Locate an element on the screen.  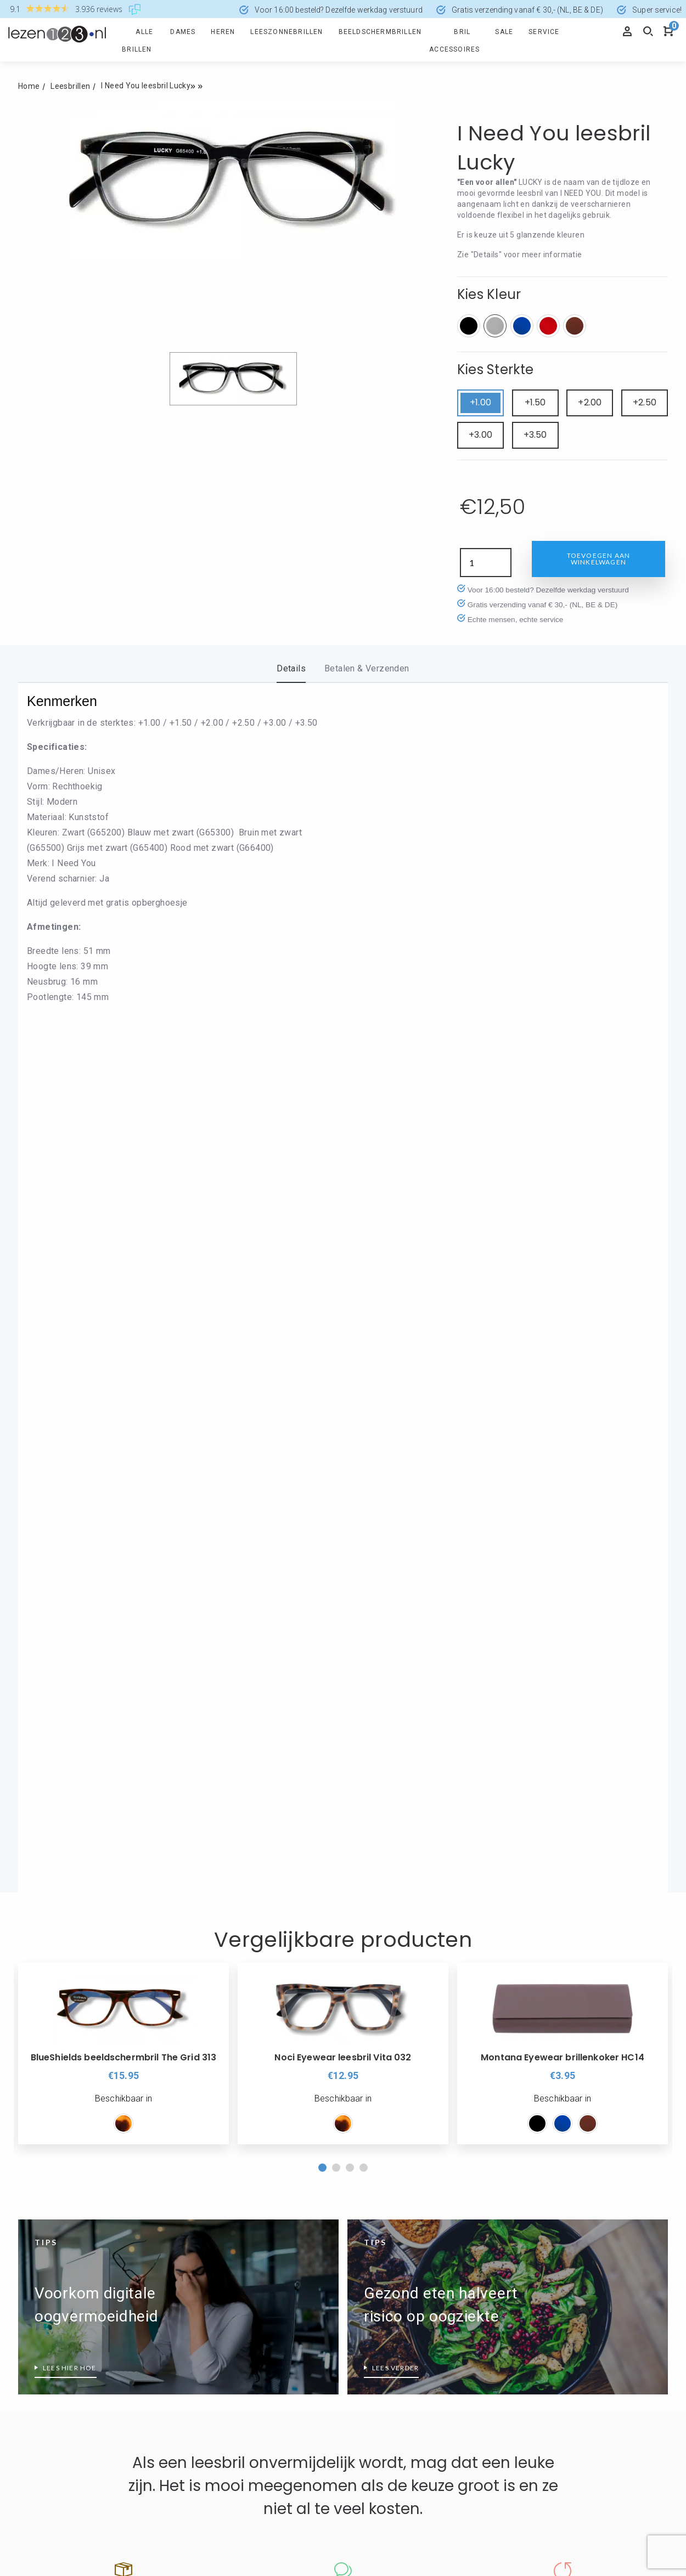
Levering en retouren is located at coordinates (221, 2020).